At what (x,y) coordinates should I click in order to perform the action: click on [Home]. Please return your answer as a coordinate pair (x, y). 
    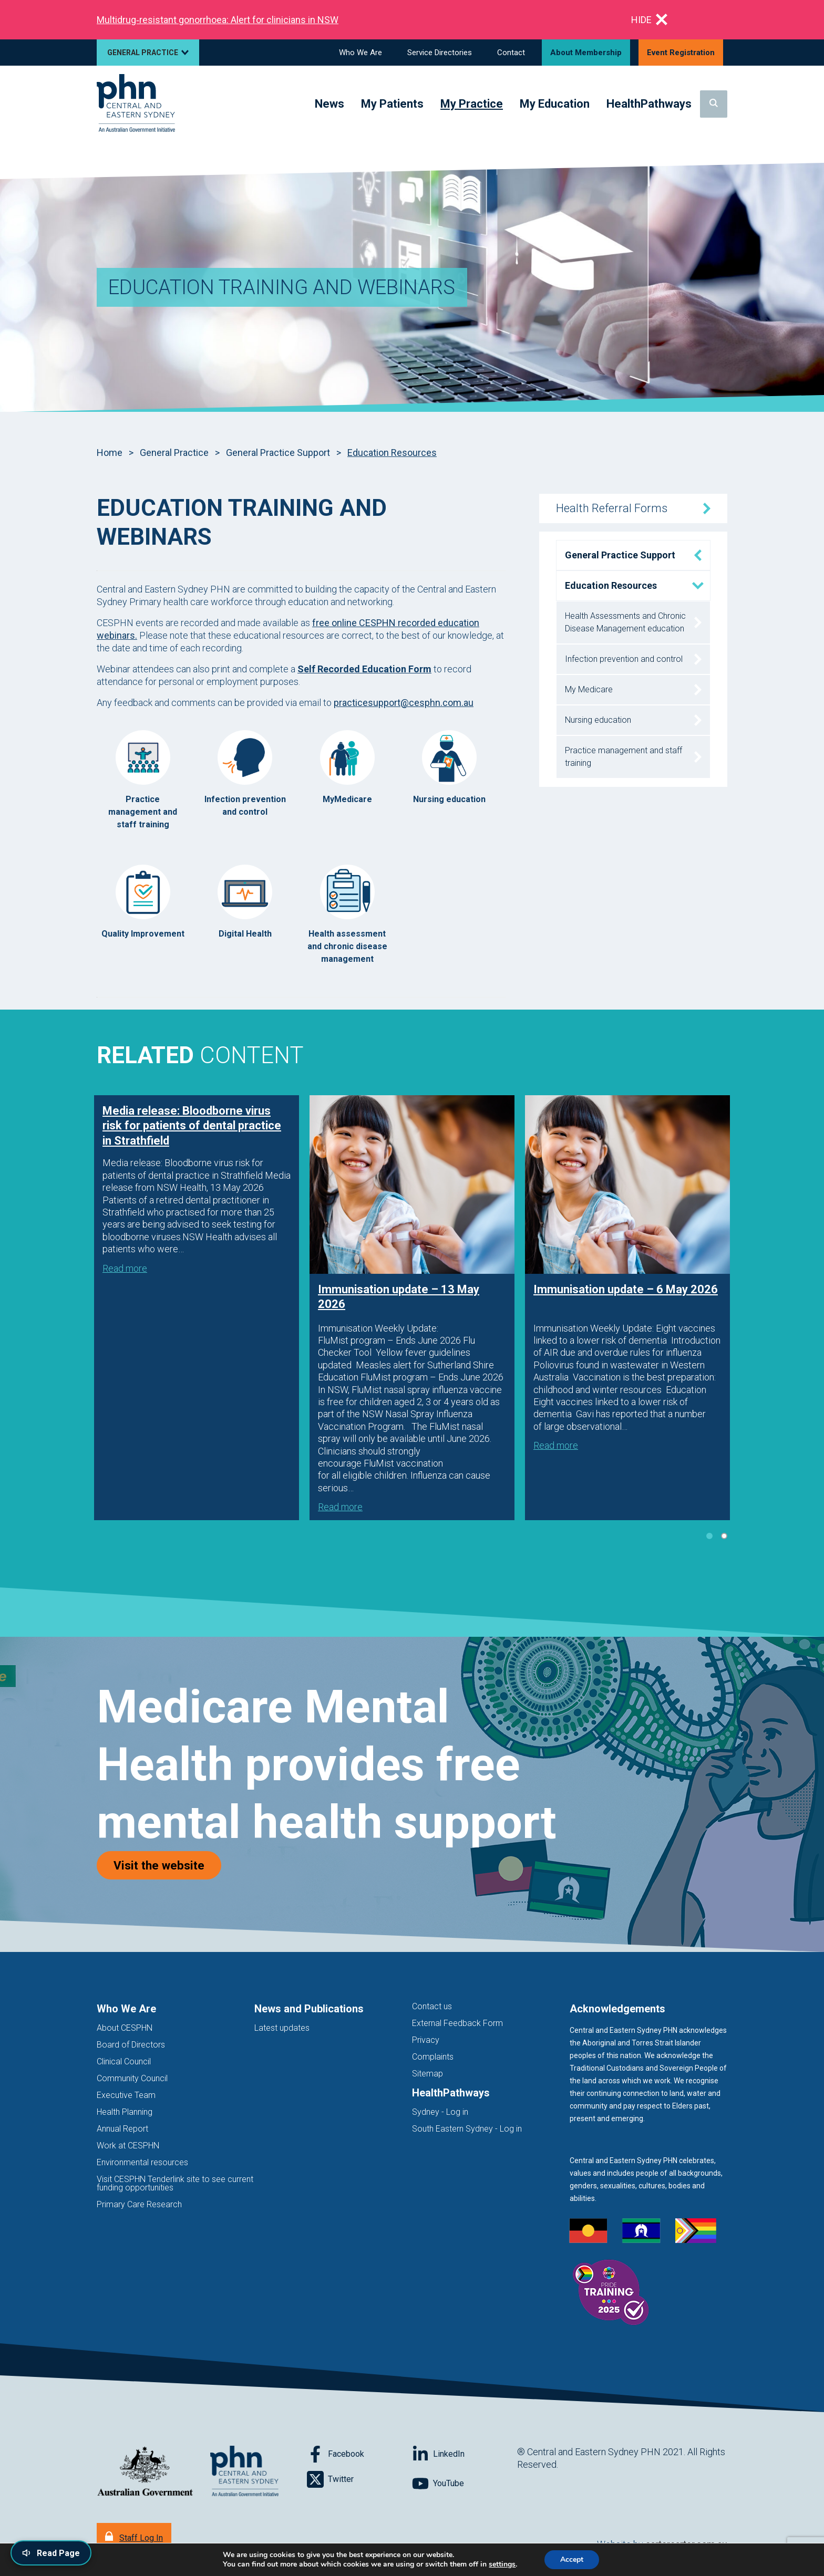
    Looking at the image, I should click on (136, 103).